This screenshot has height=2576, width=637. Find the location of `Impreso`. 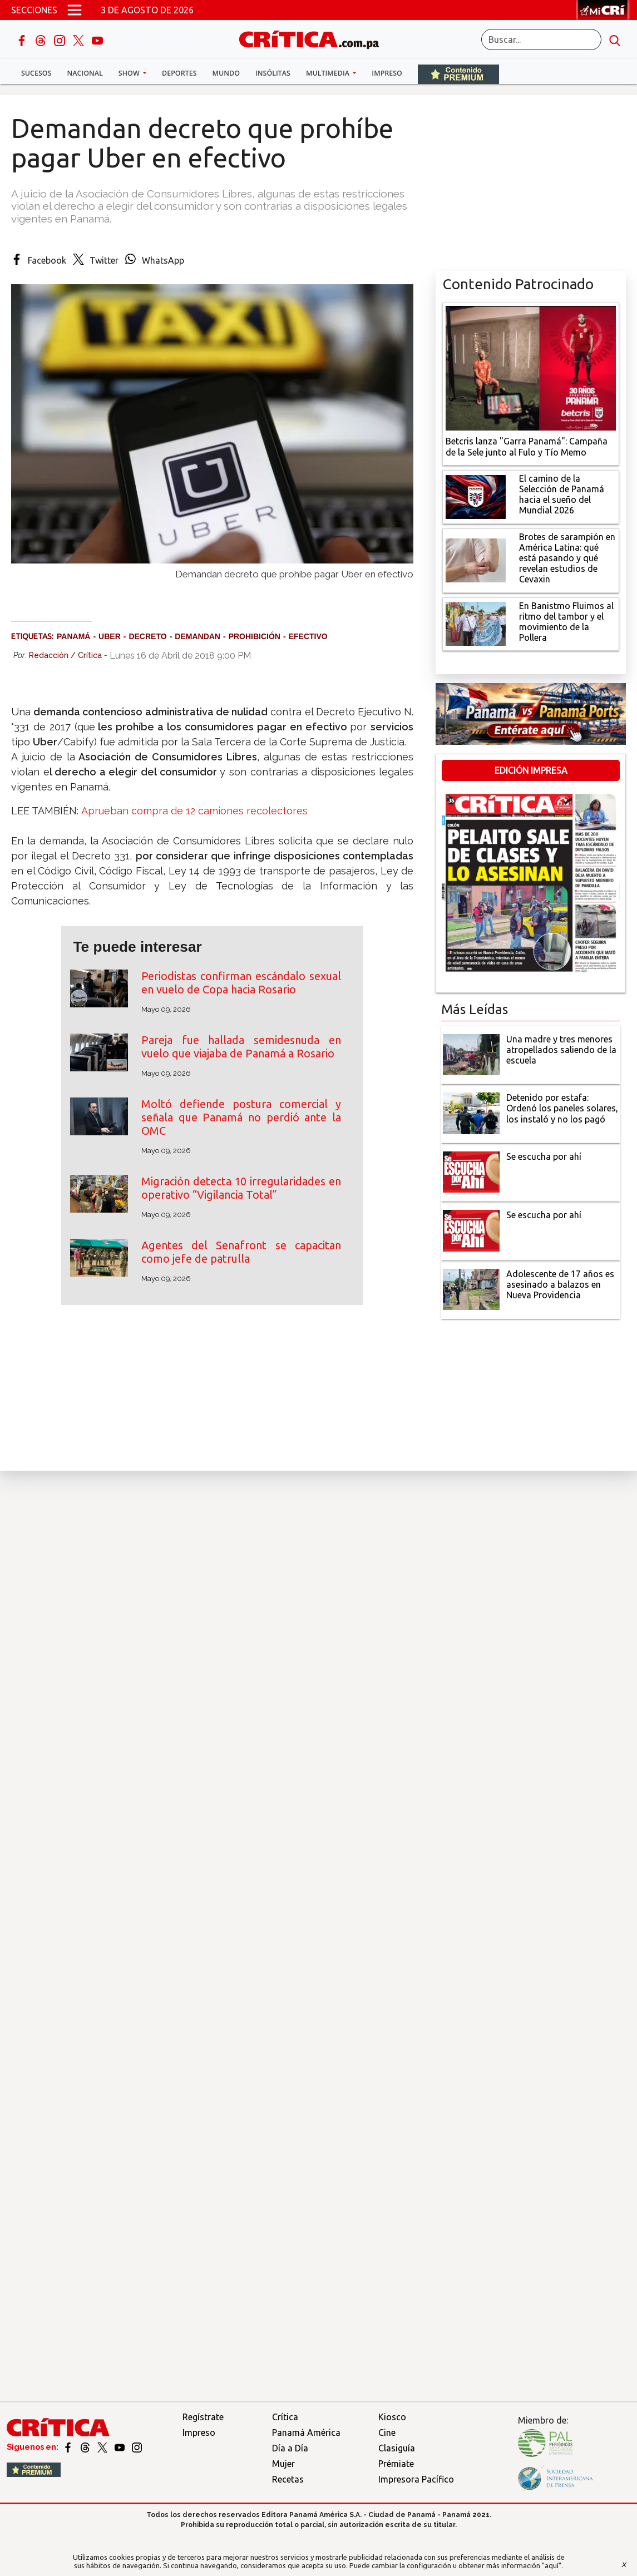

Impreso is located at coordinates (387, 73).